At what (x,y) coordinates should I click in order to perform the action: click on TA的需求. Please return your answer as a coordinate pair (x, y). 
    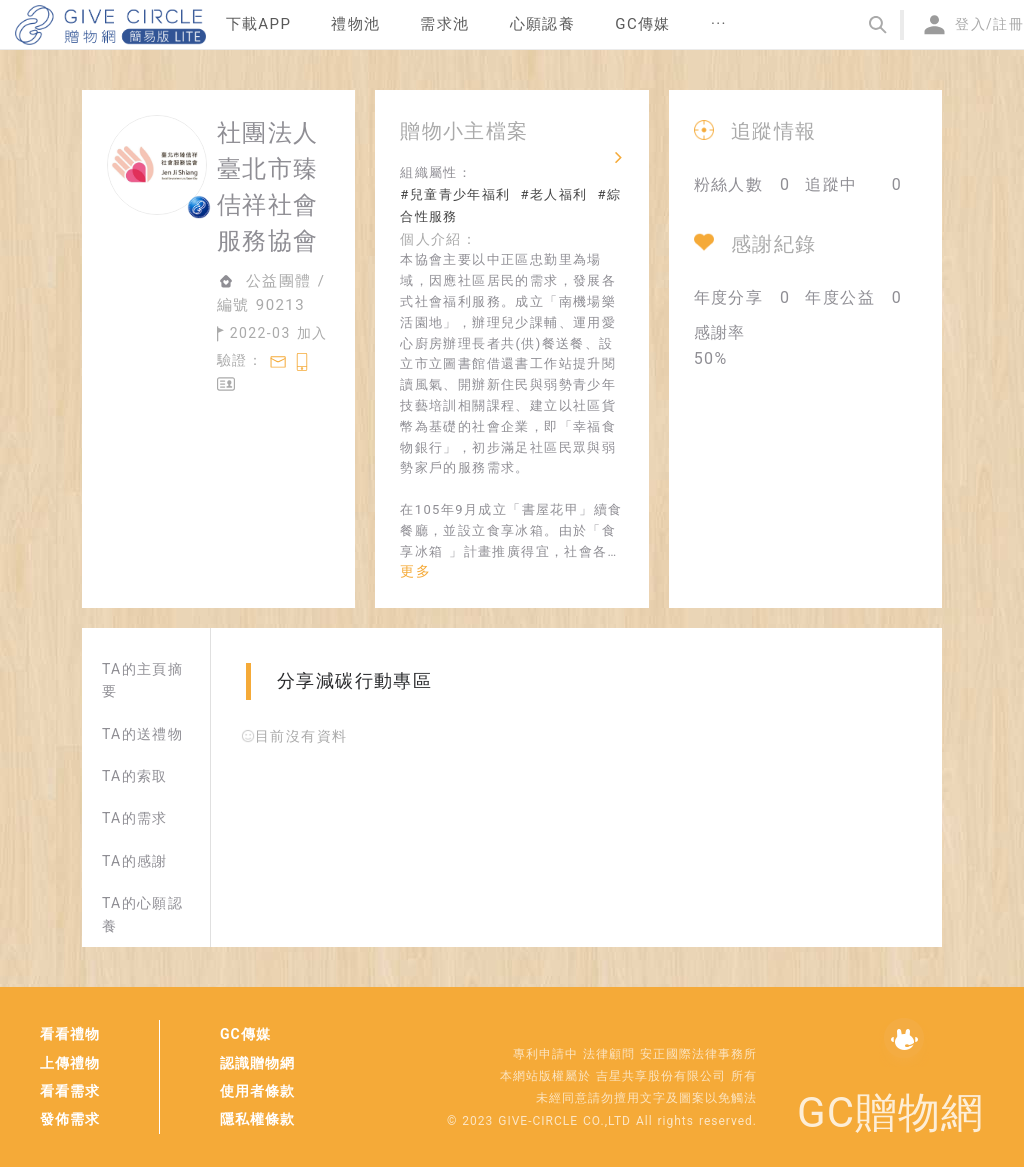
    Looking at the image, I should click on (135, 818).